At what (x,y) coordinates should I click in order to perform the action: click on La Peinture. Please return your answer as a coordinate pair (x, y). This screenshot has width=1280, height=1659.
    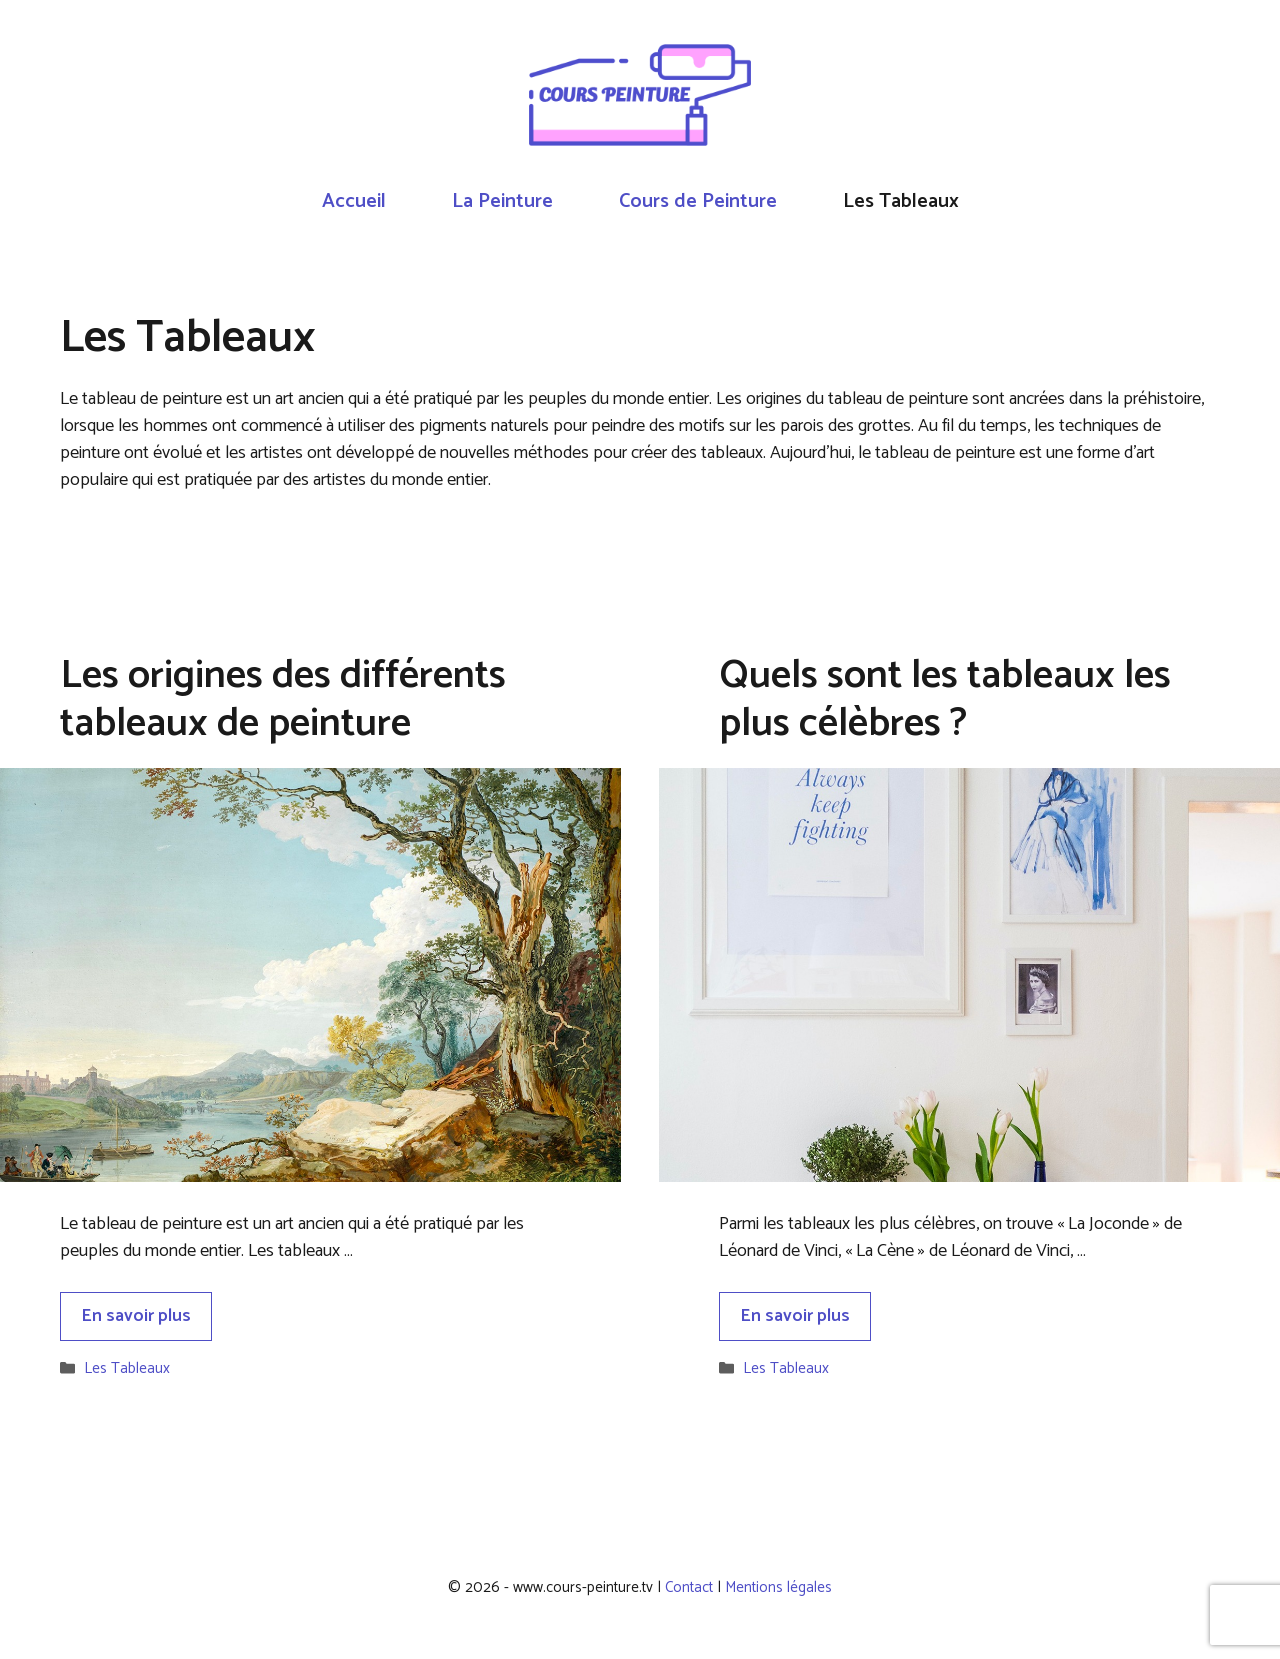
    Looking at the image, I should click on (502, 201).